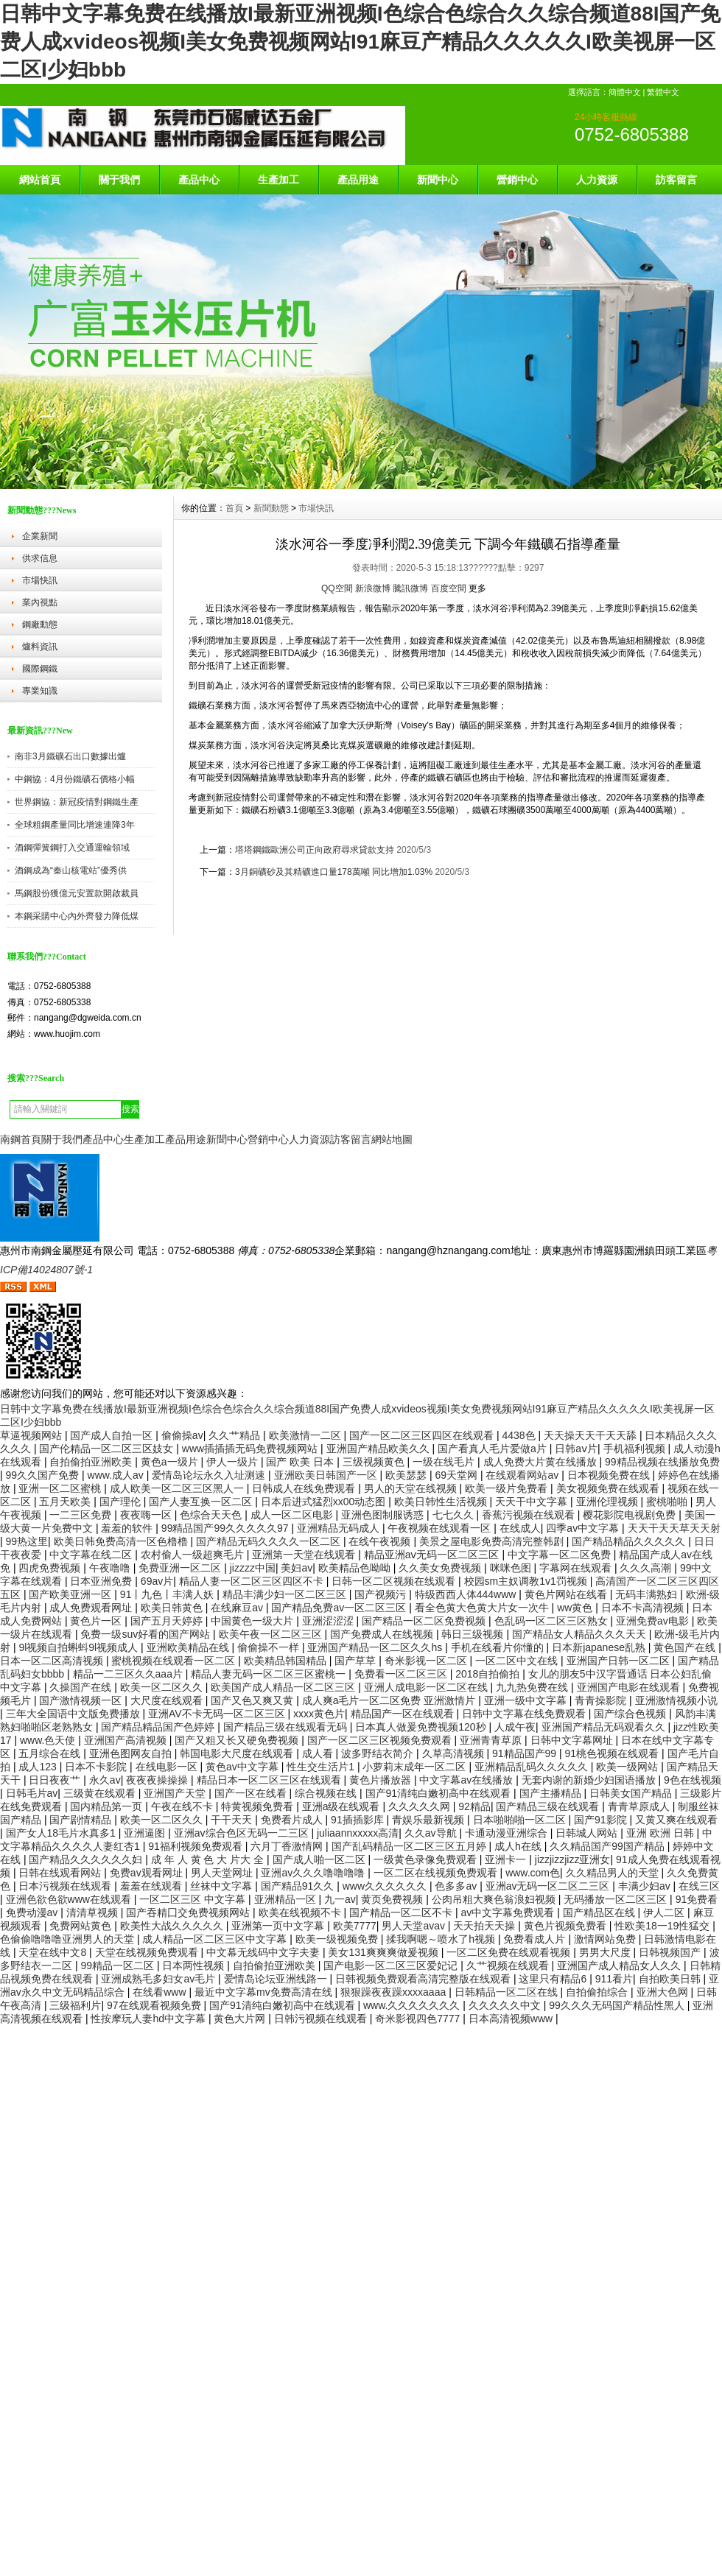 This screenshot has width=722, height=2576. What do you see at coordinates (62, 1833) in the screenshot?
I see `国产女人18毛片水真多1` at bounding box center [62, 1833].